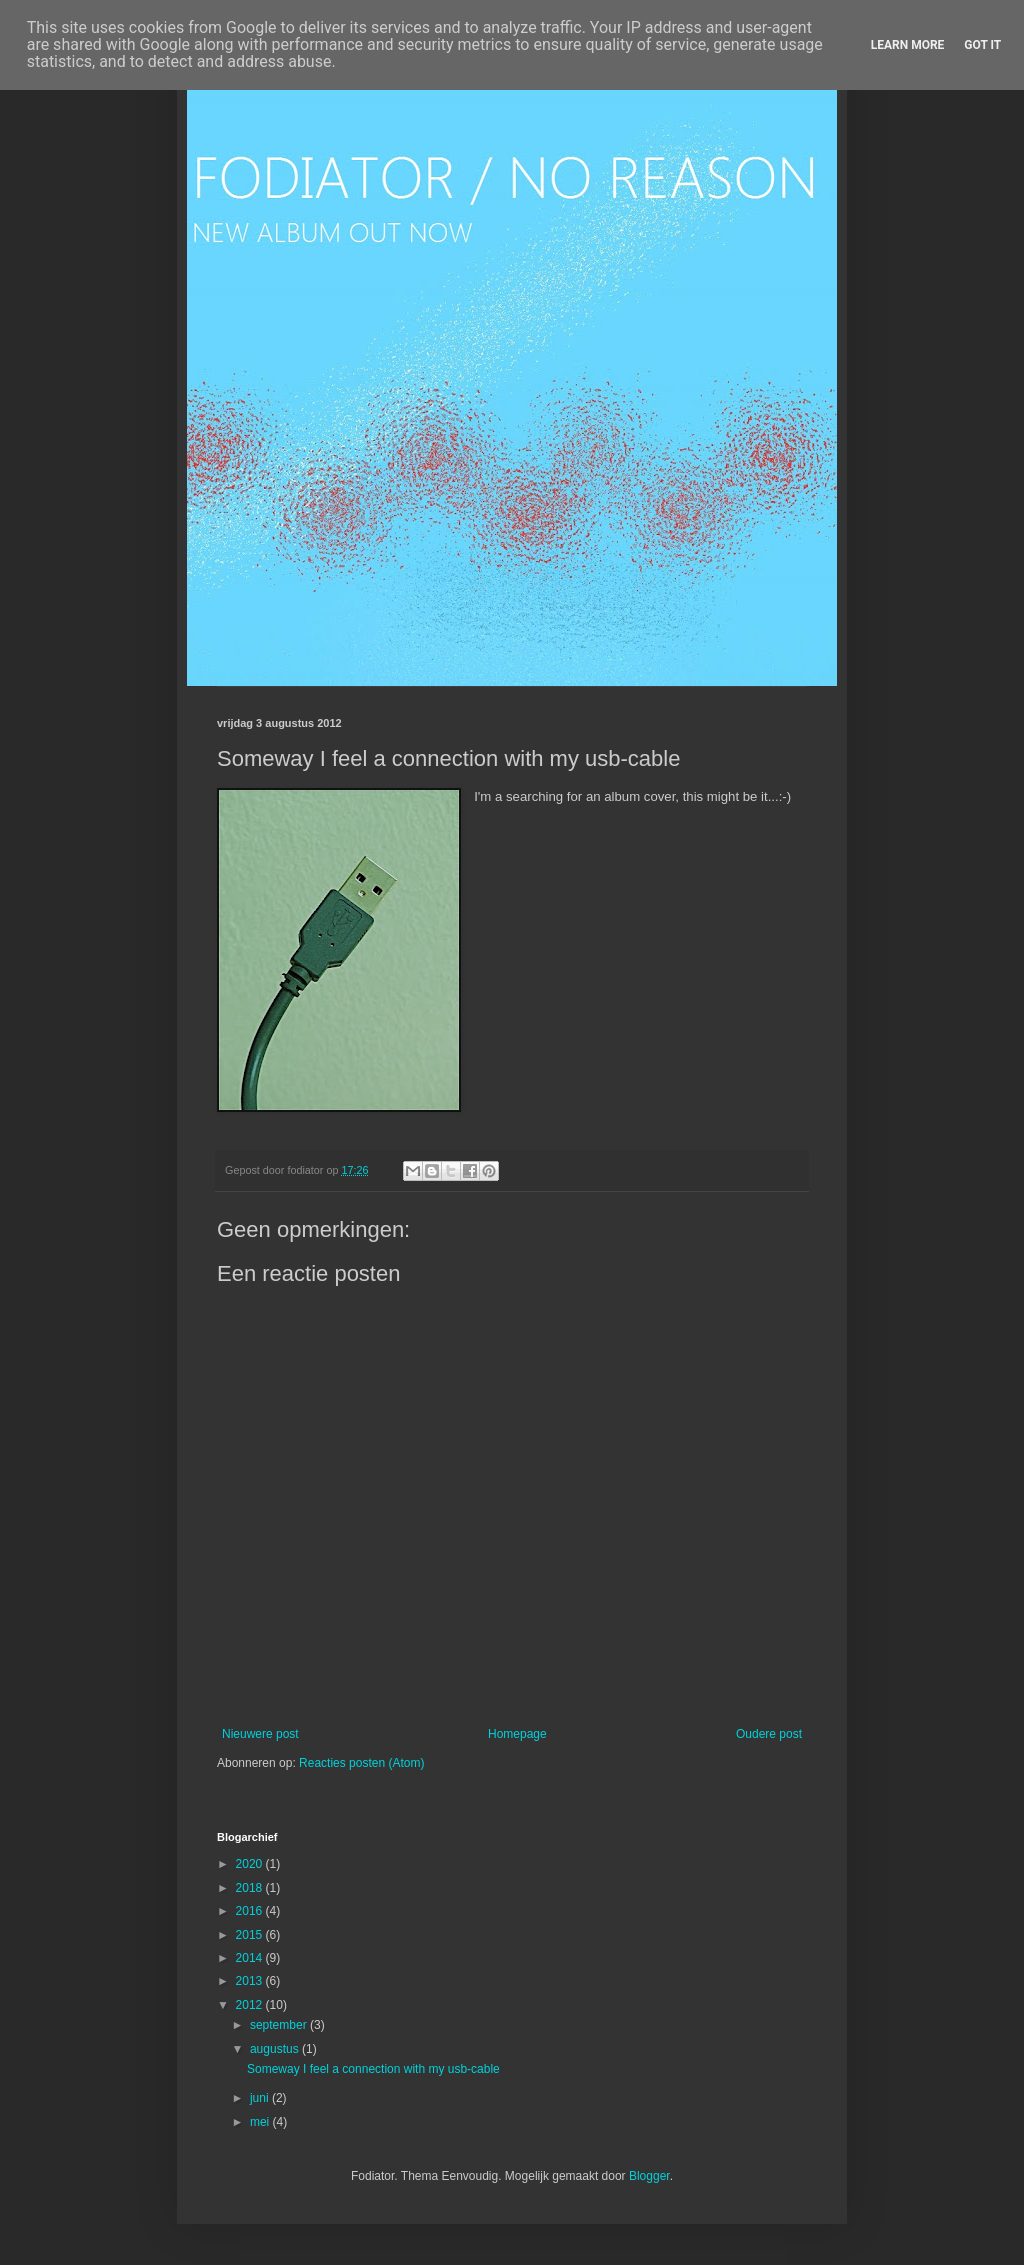 This screenshot has height=2265, width=1024. I want to click on 2012, so click(251, 2005).